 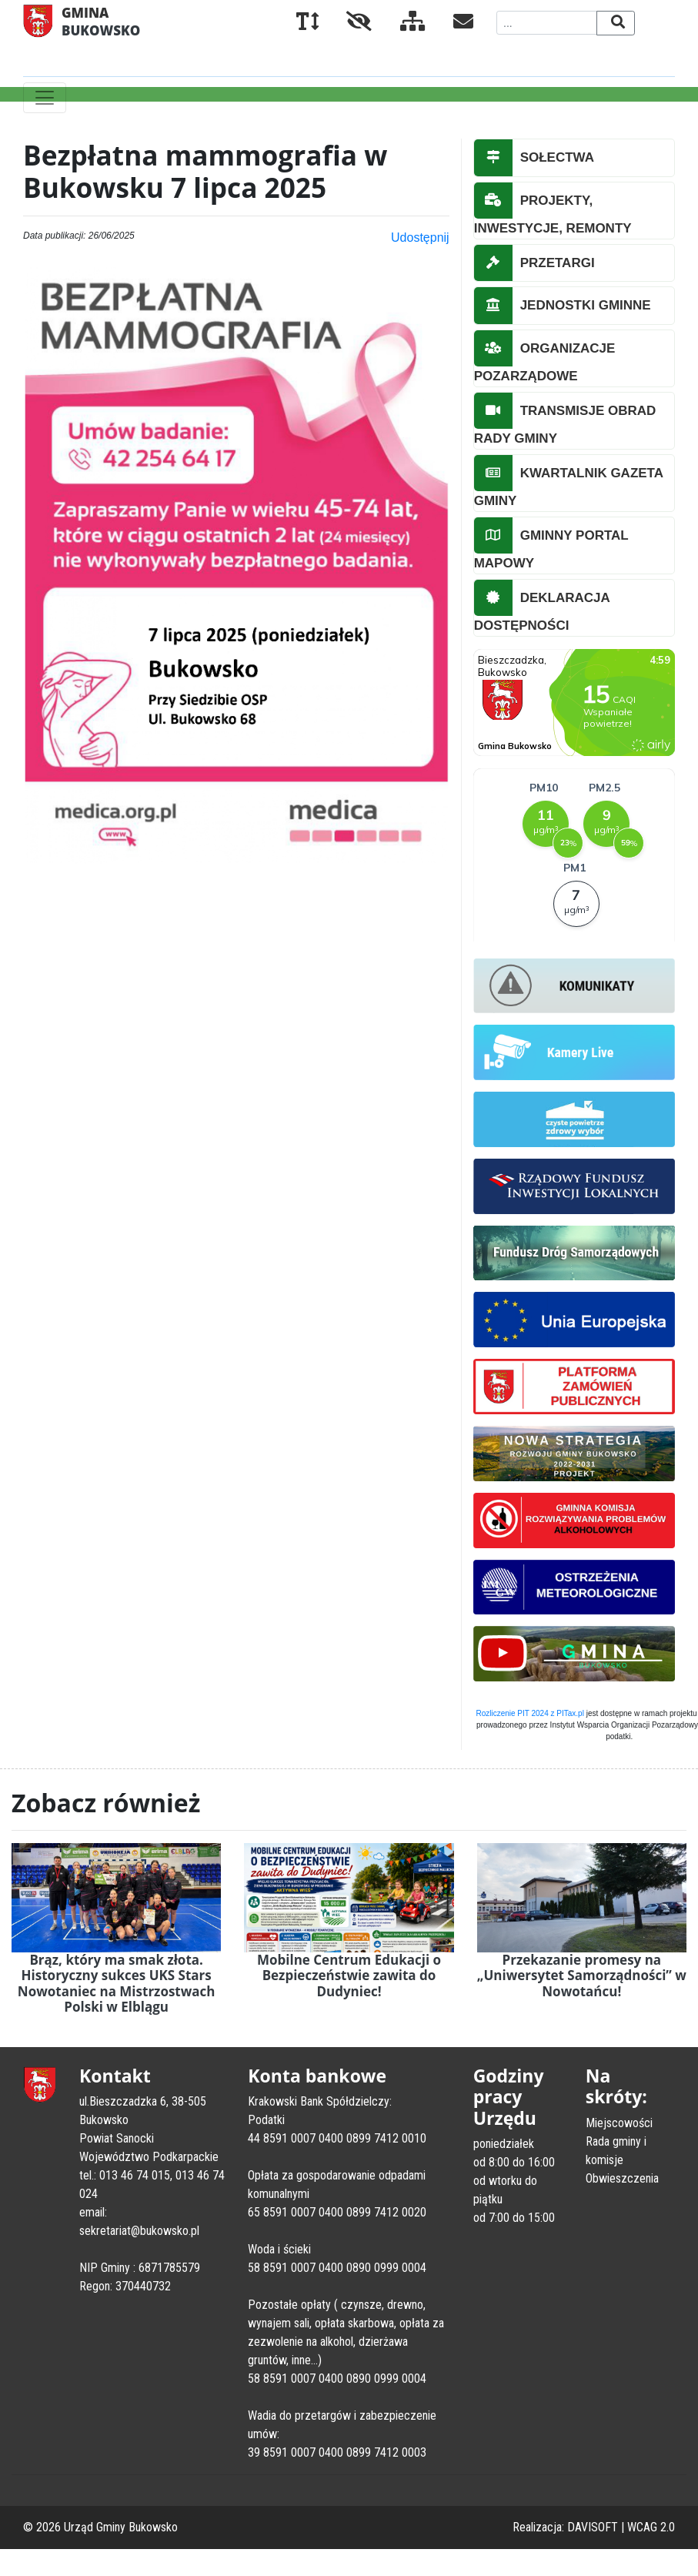 What do you see at coordinates (529, 1713) in the screenshot?
I see `Rozliczenie PIT 2024 z PITax.pl` at bounding box center [529, 1713].